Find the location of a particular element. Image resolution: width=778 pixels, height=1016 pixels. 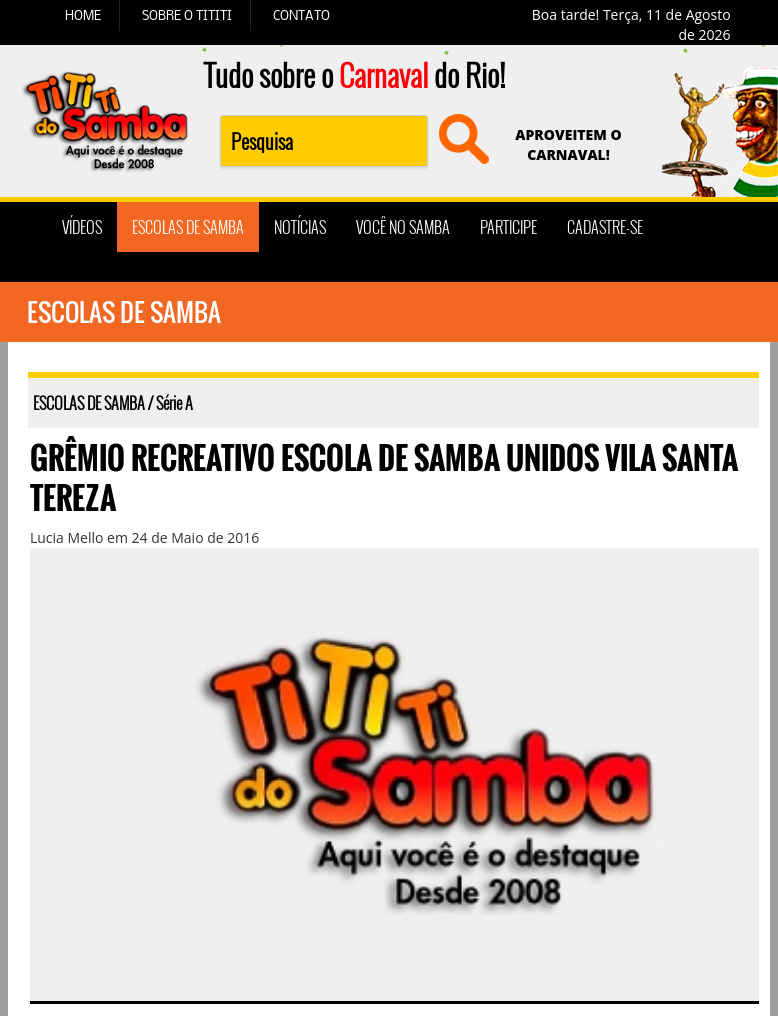

VOCÊ NO SAMBA is located at coordinates (403, 227).